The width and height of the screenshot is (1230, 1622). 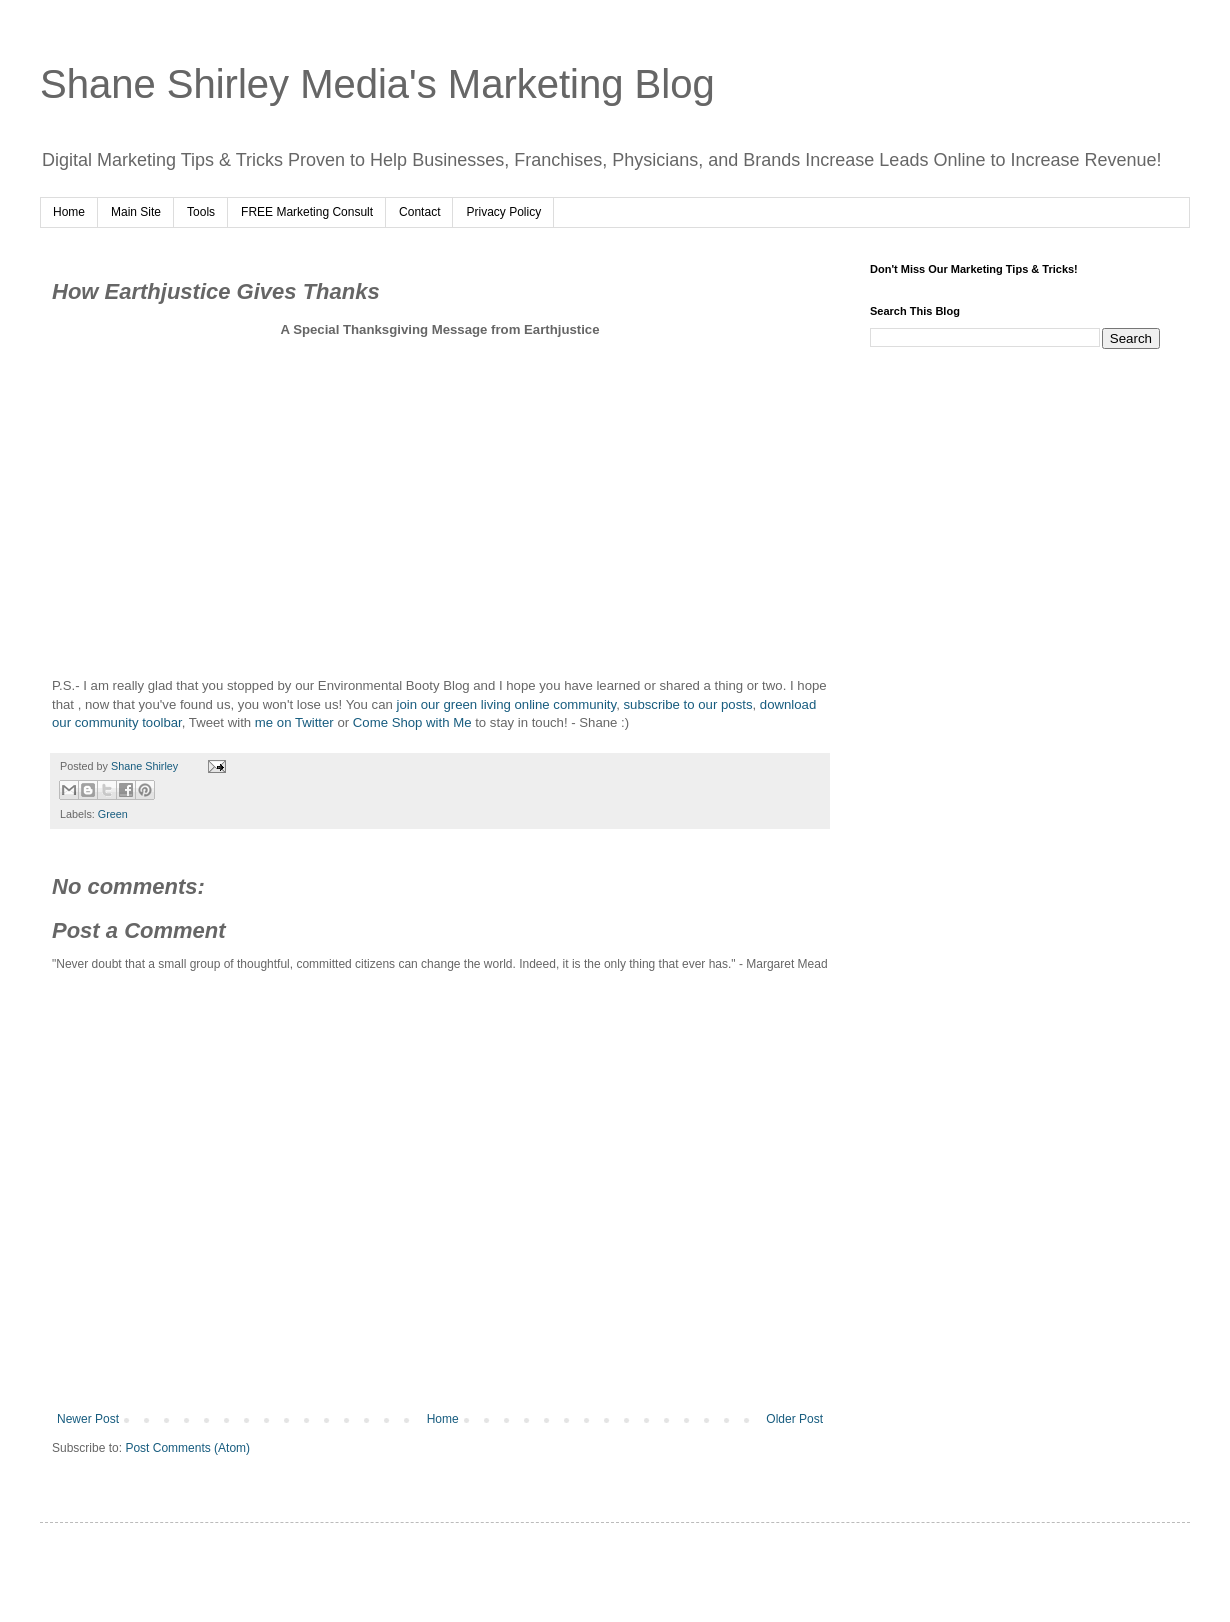 I want to click on Shane Shirley Media's Marketing Blog, so click(x=377, y=84).